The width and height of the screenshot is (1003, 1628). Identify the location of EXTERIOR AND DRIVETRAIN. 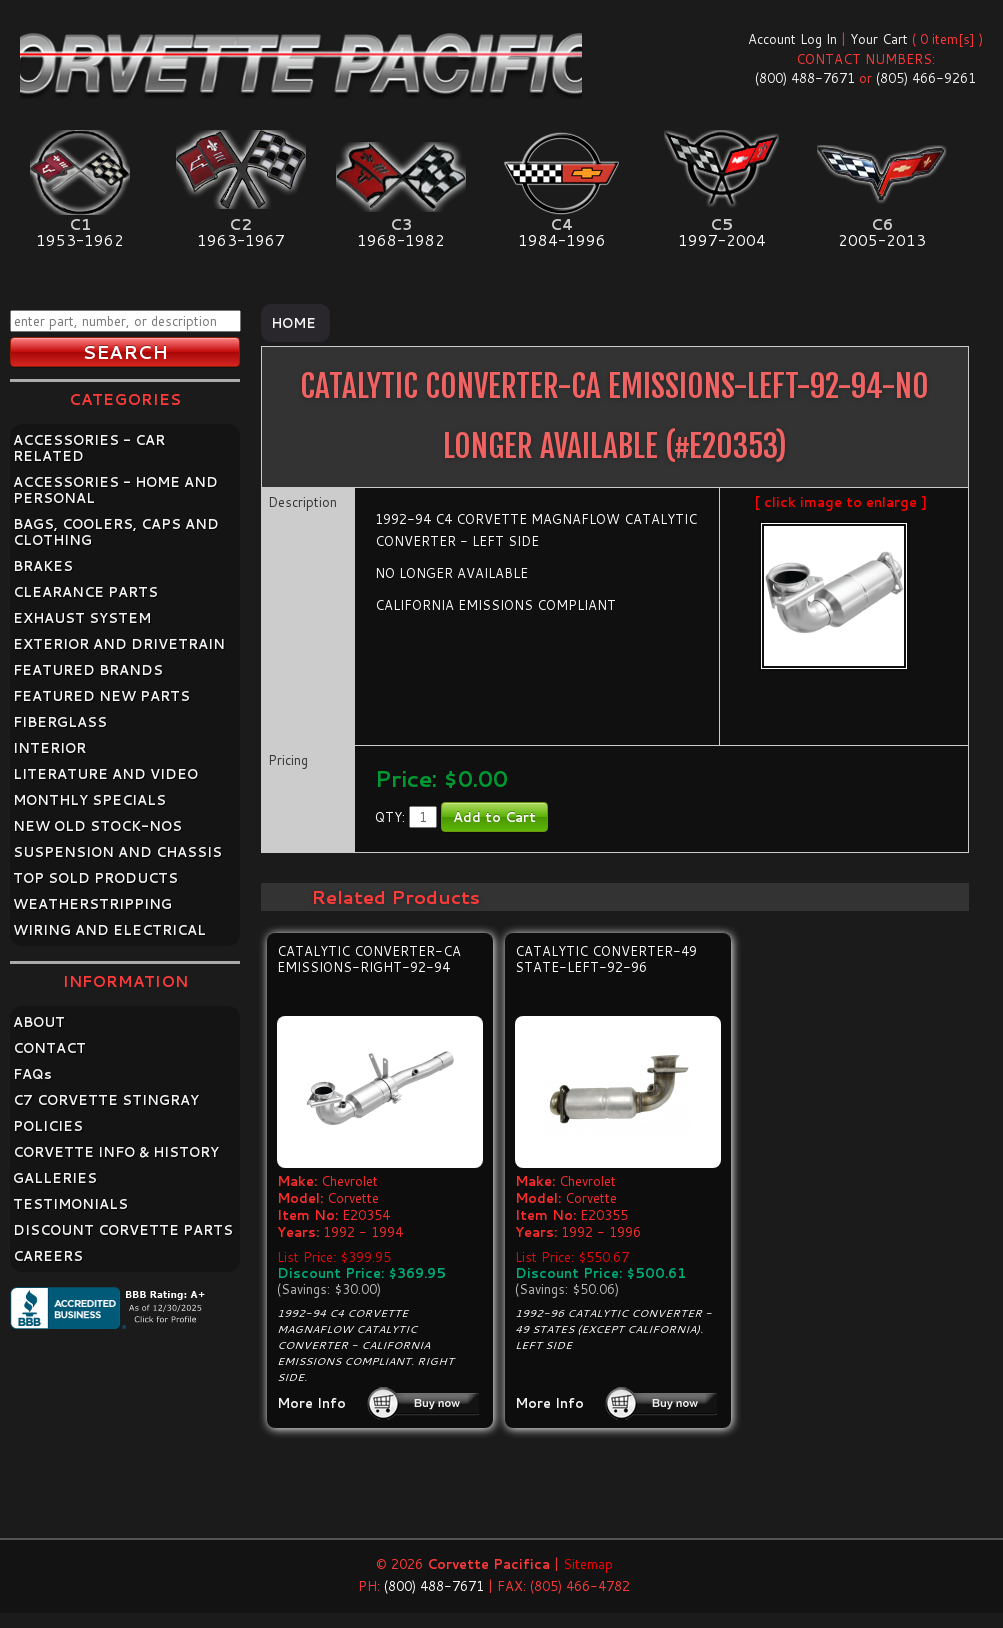
(119, 644).